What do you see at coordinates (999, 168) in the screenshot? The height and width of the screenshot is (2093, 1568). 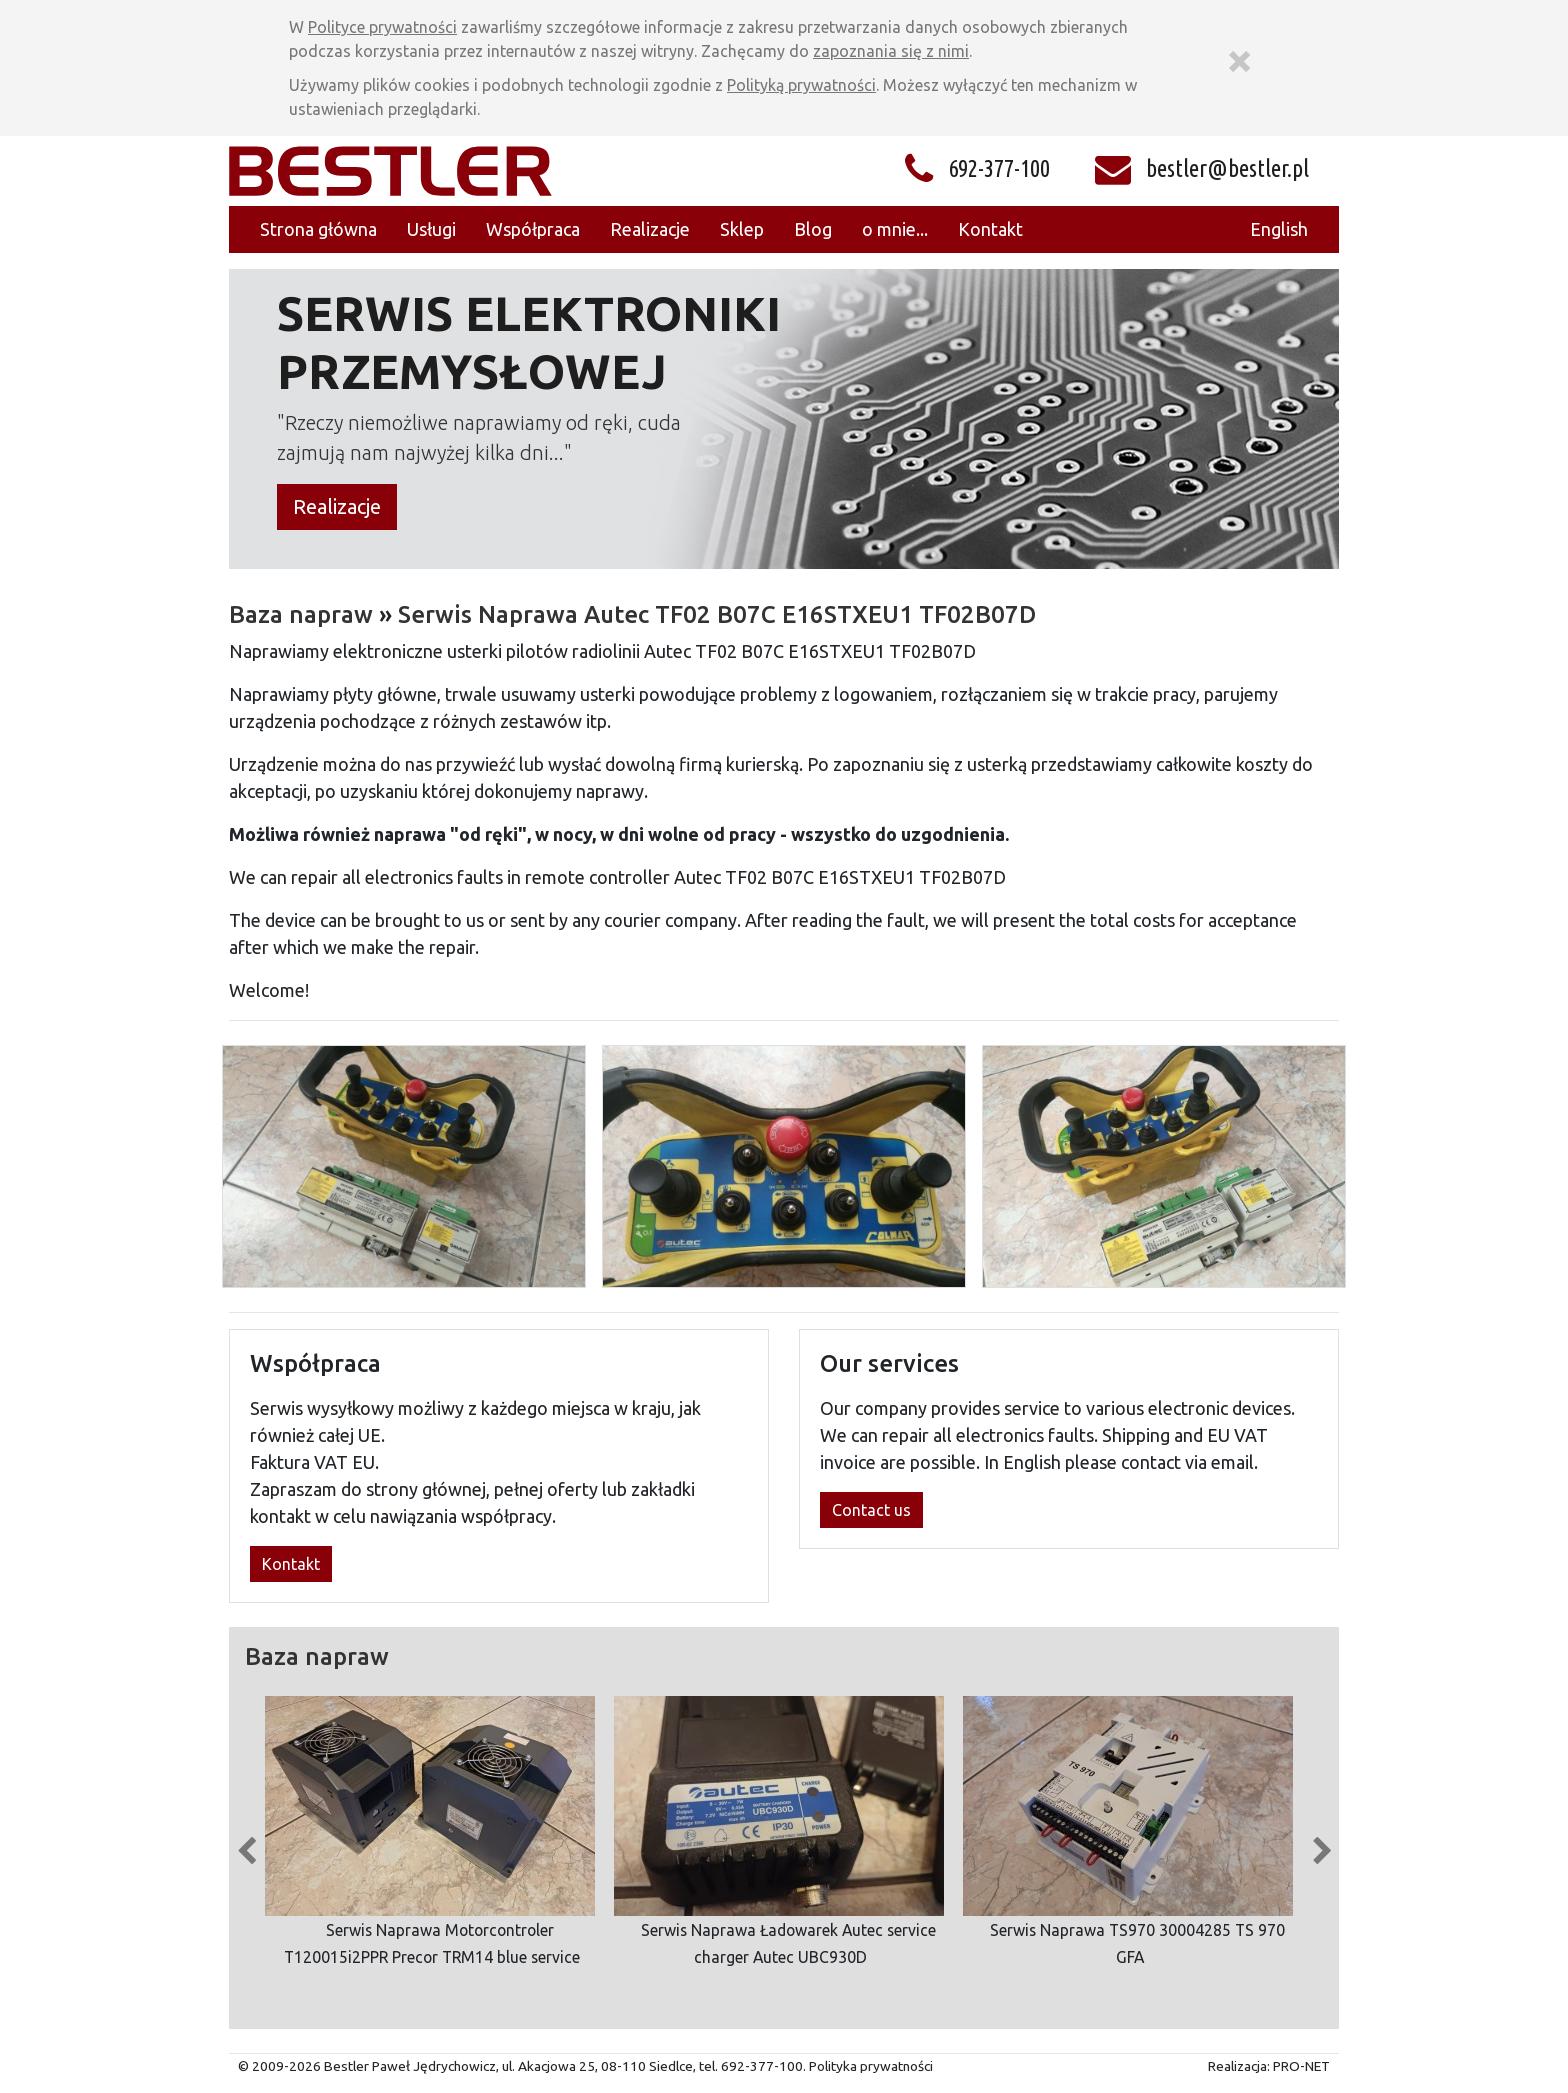 I see `692-377-100` at bounding box center [999, 168].